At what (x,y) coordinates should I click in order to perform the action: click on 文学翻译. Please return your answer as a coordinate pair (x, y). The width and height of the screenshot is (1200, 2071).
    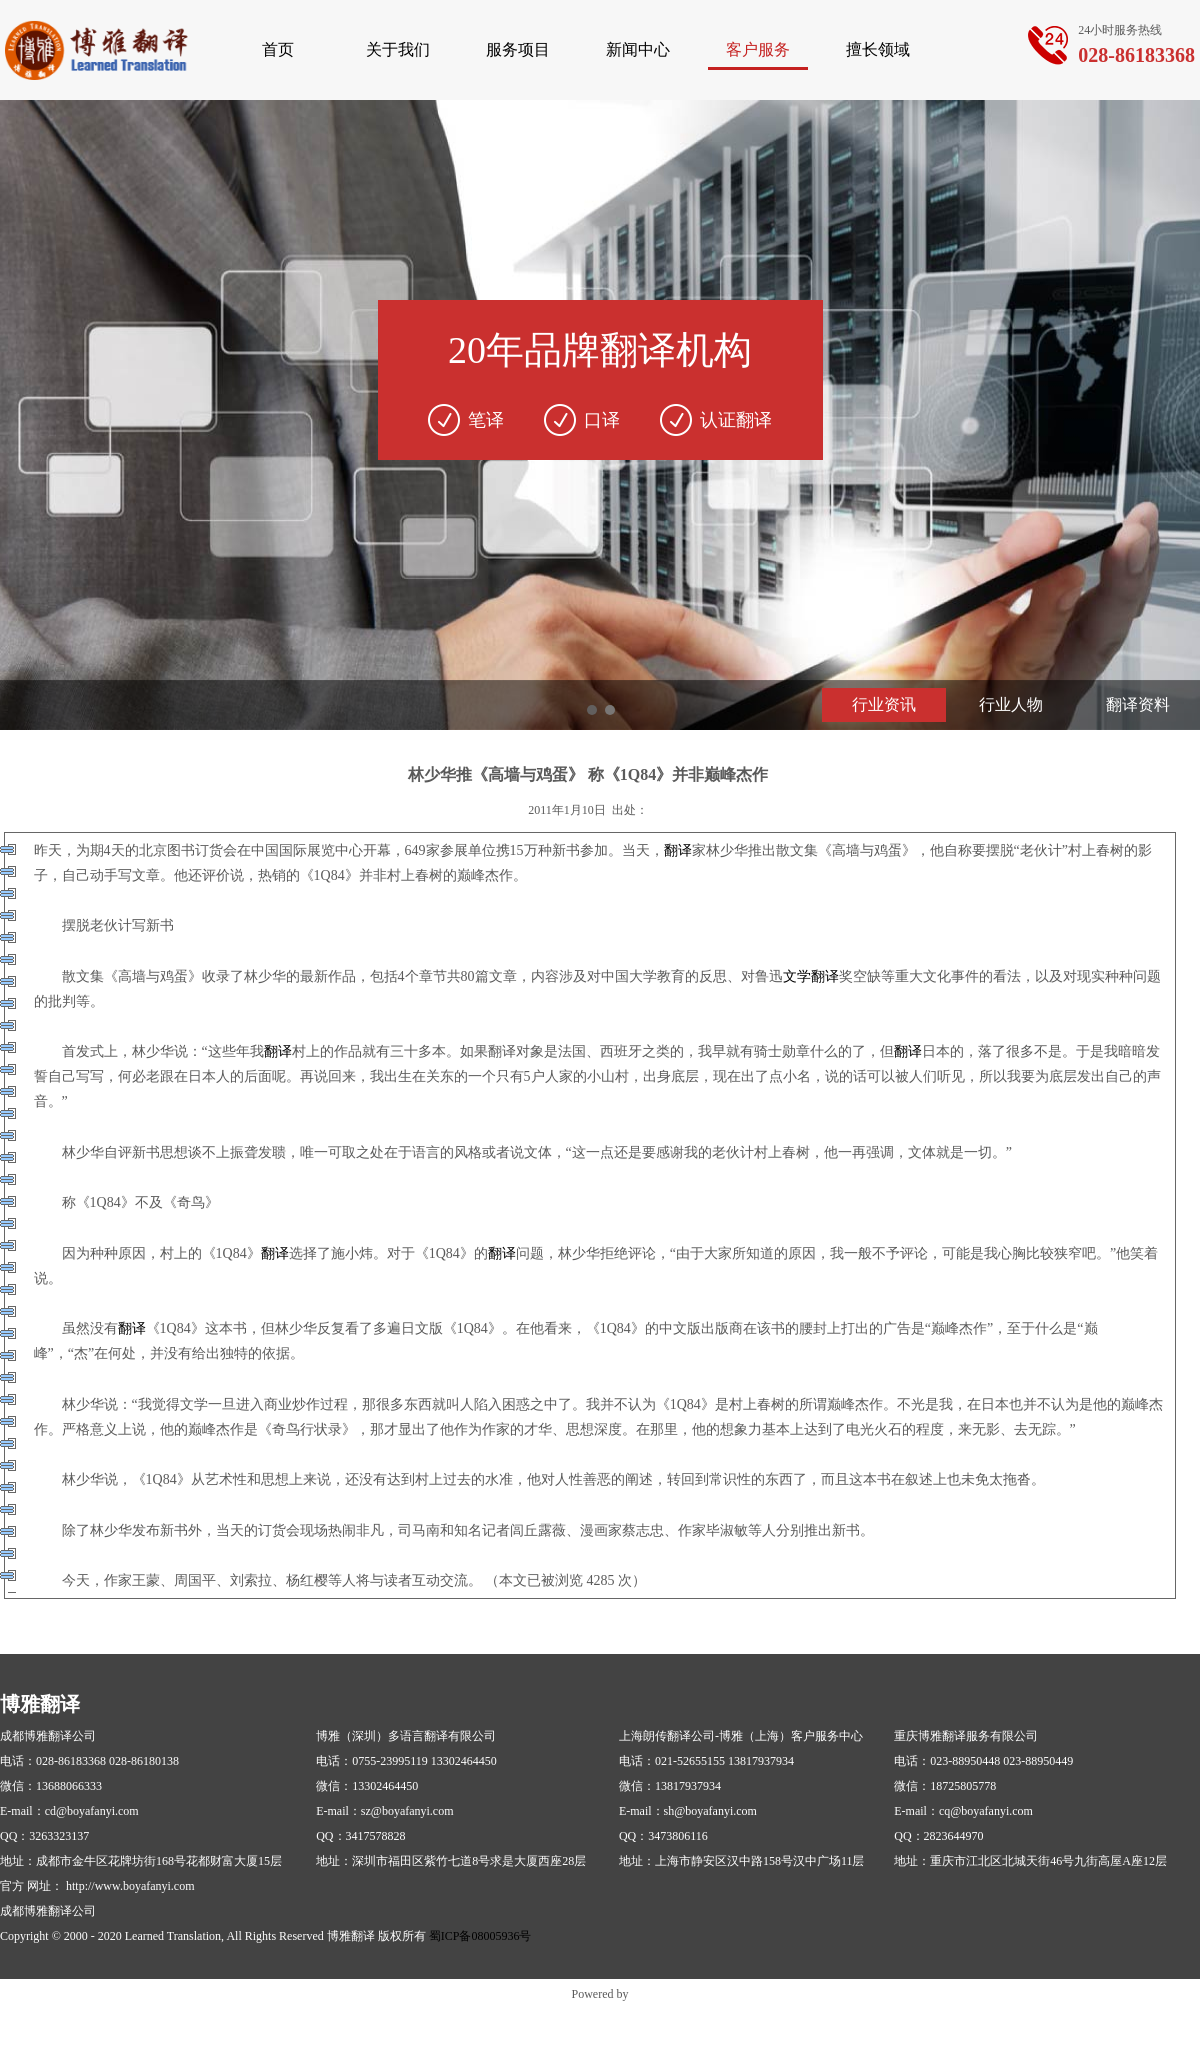
    Looking at the image, I should click on (811, 976).